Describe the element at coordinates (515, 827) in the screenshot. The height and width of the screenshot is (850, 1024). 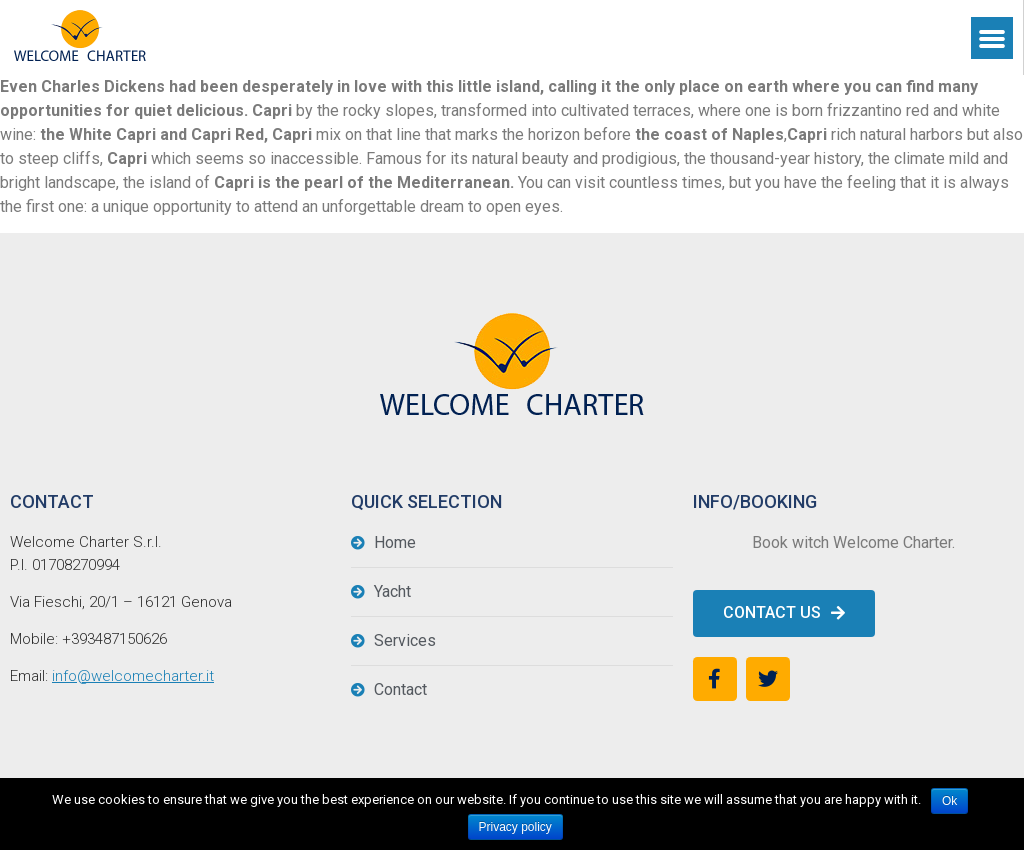
I see `Privacy policy` at that location.